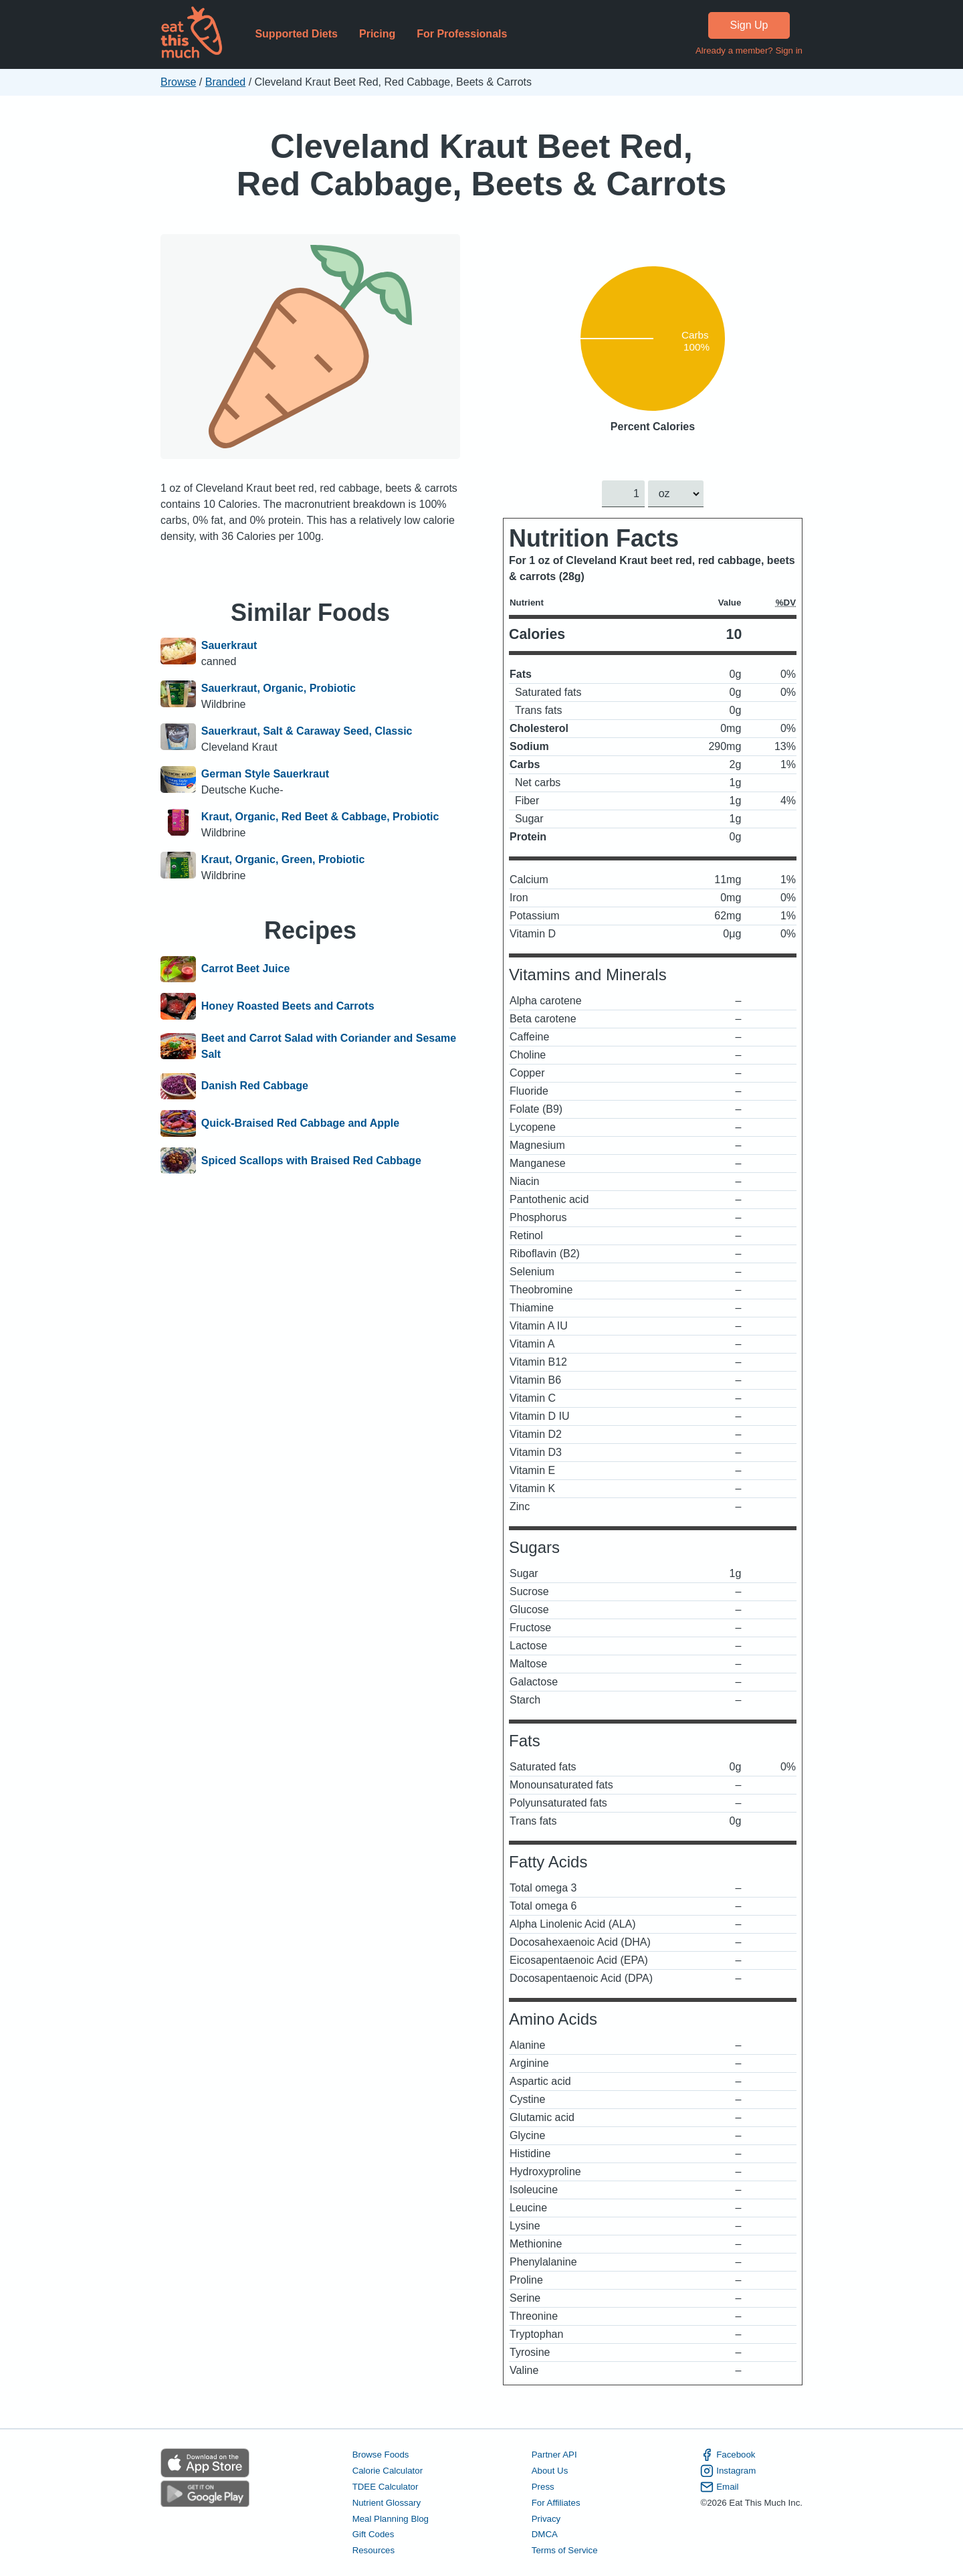 This screenshot has width=963, height=2576. Describe the element at coordinates (543, 2487) in the screenshot. I see `Press` at that location.